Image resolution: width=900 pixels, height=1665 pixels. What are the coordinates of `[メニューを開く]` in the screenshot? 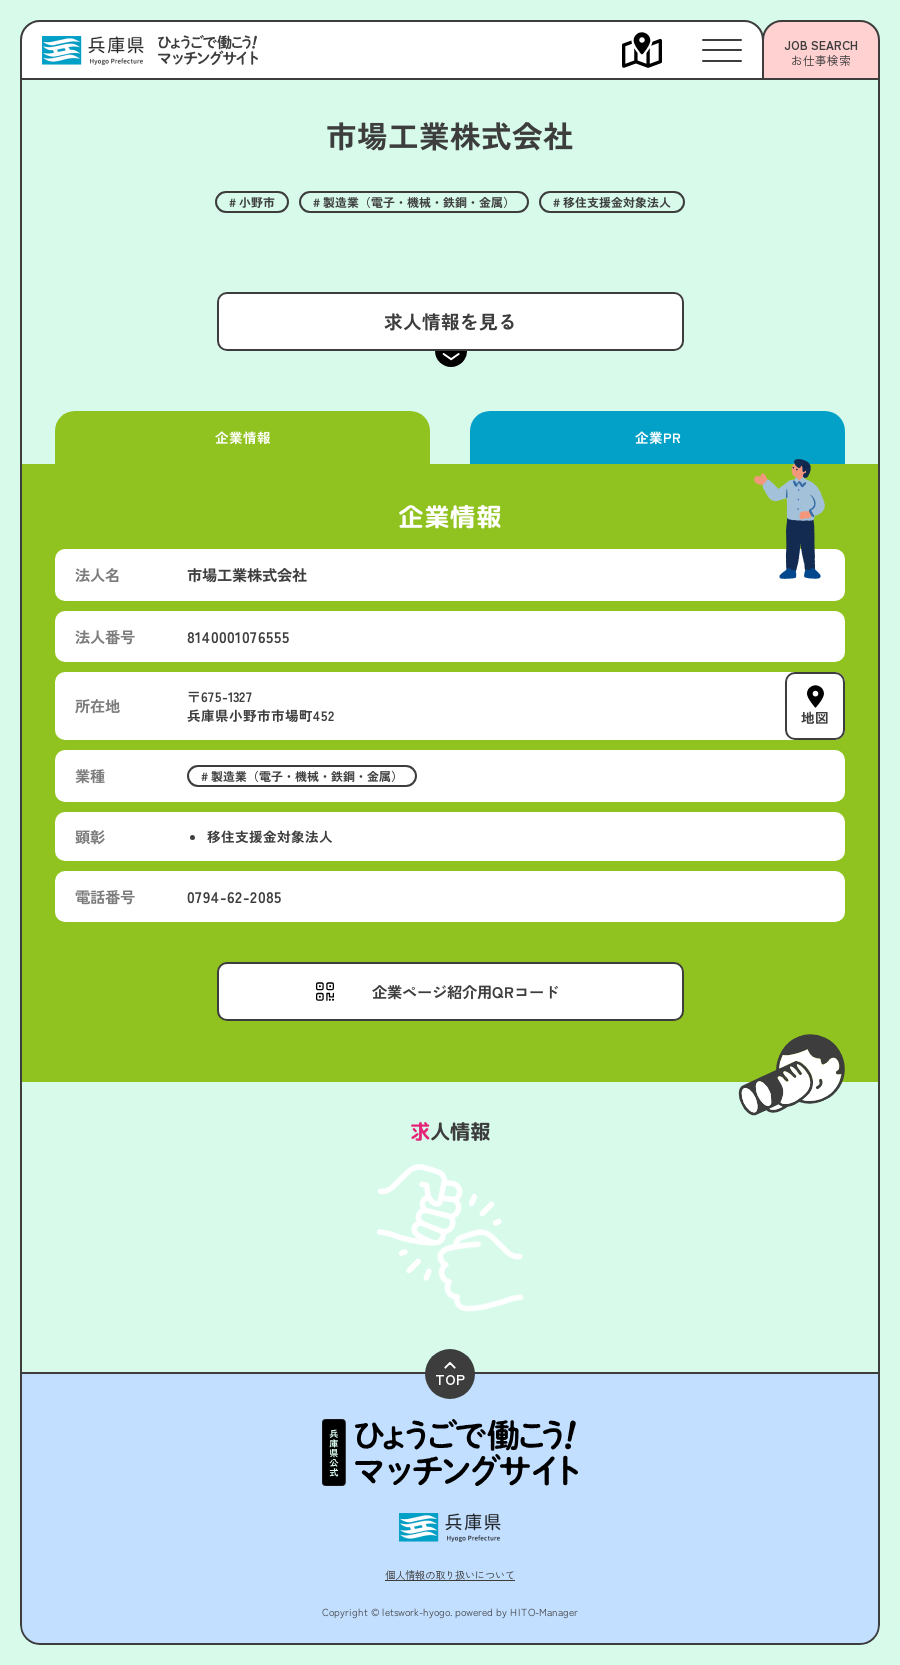 It's located at (662, 50).